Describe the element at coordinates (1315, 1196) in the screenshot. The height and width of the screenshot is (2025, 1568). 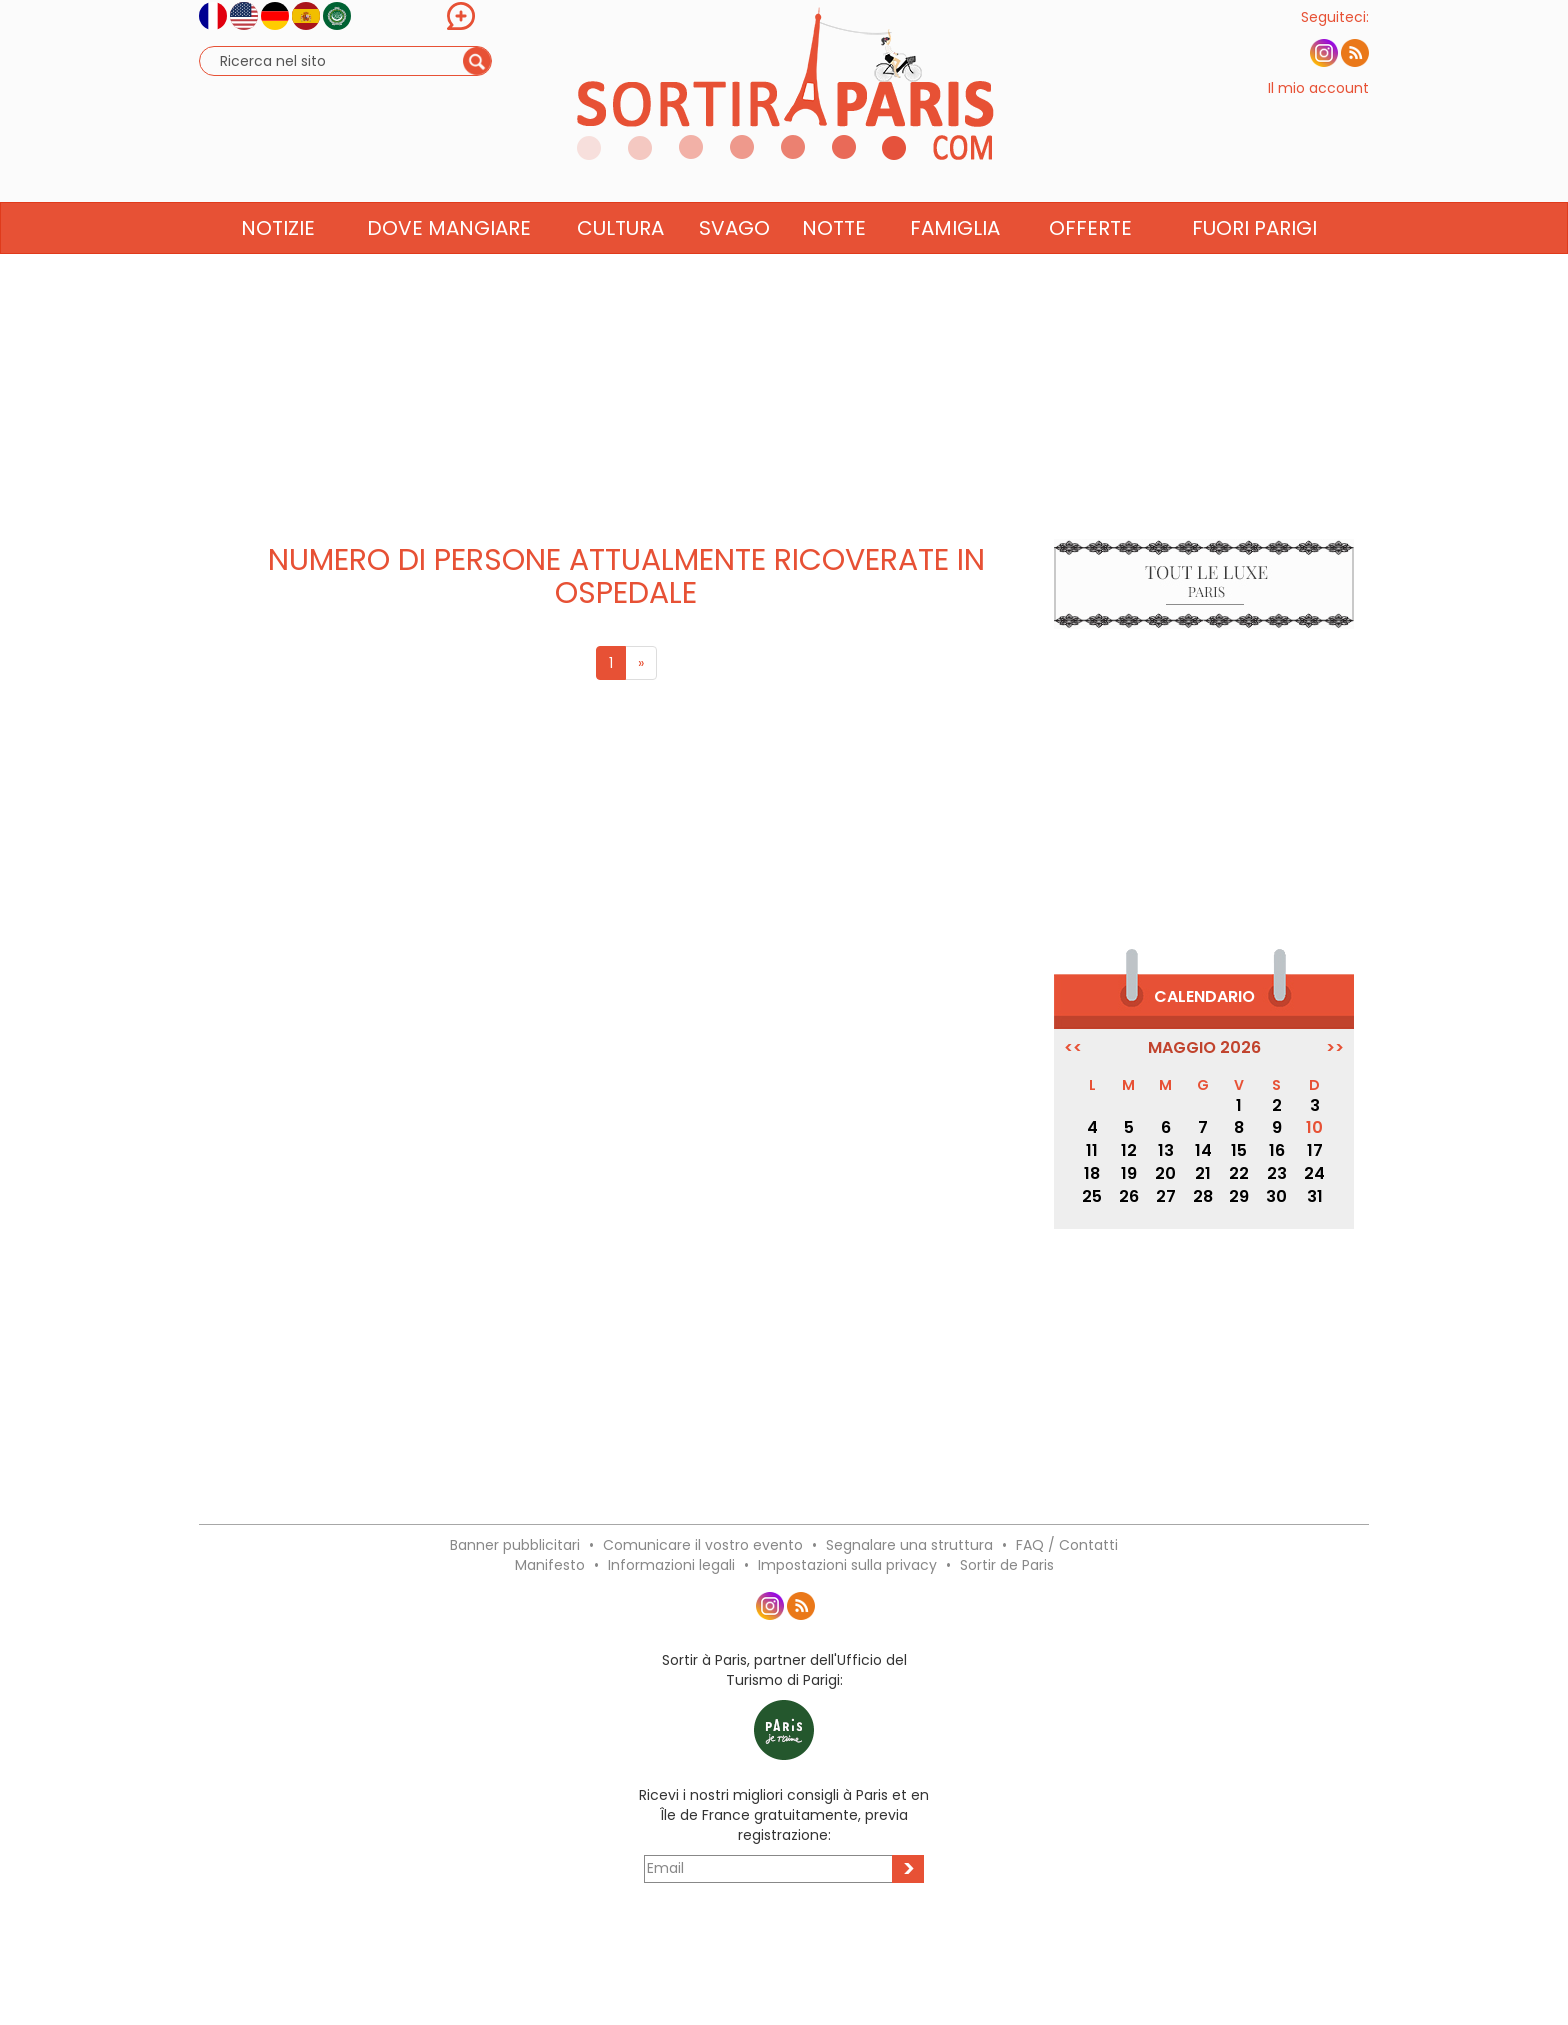
I see `31` at that location.